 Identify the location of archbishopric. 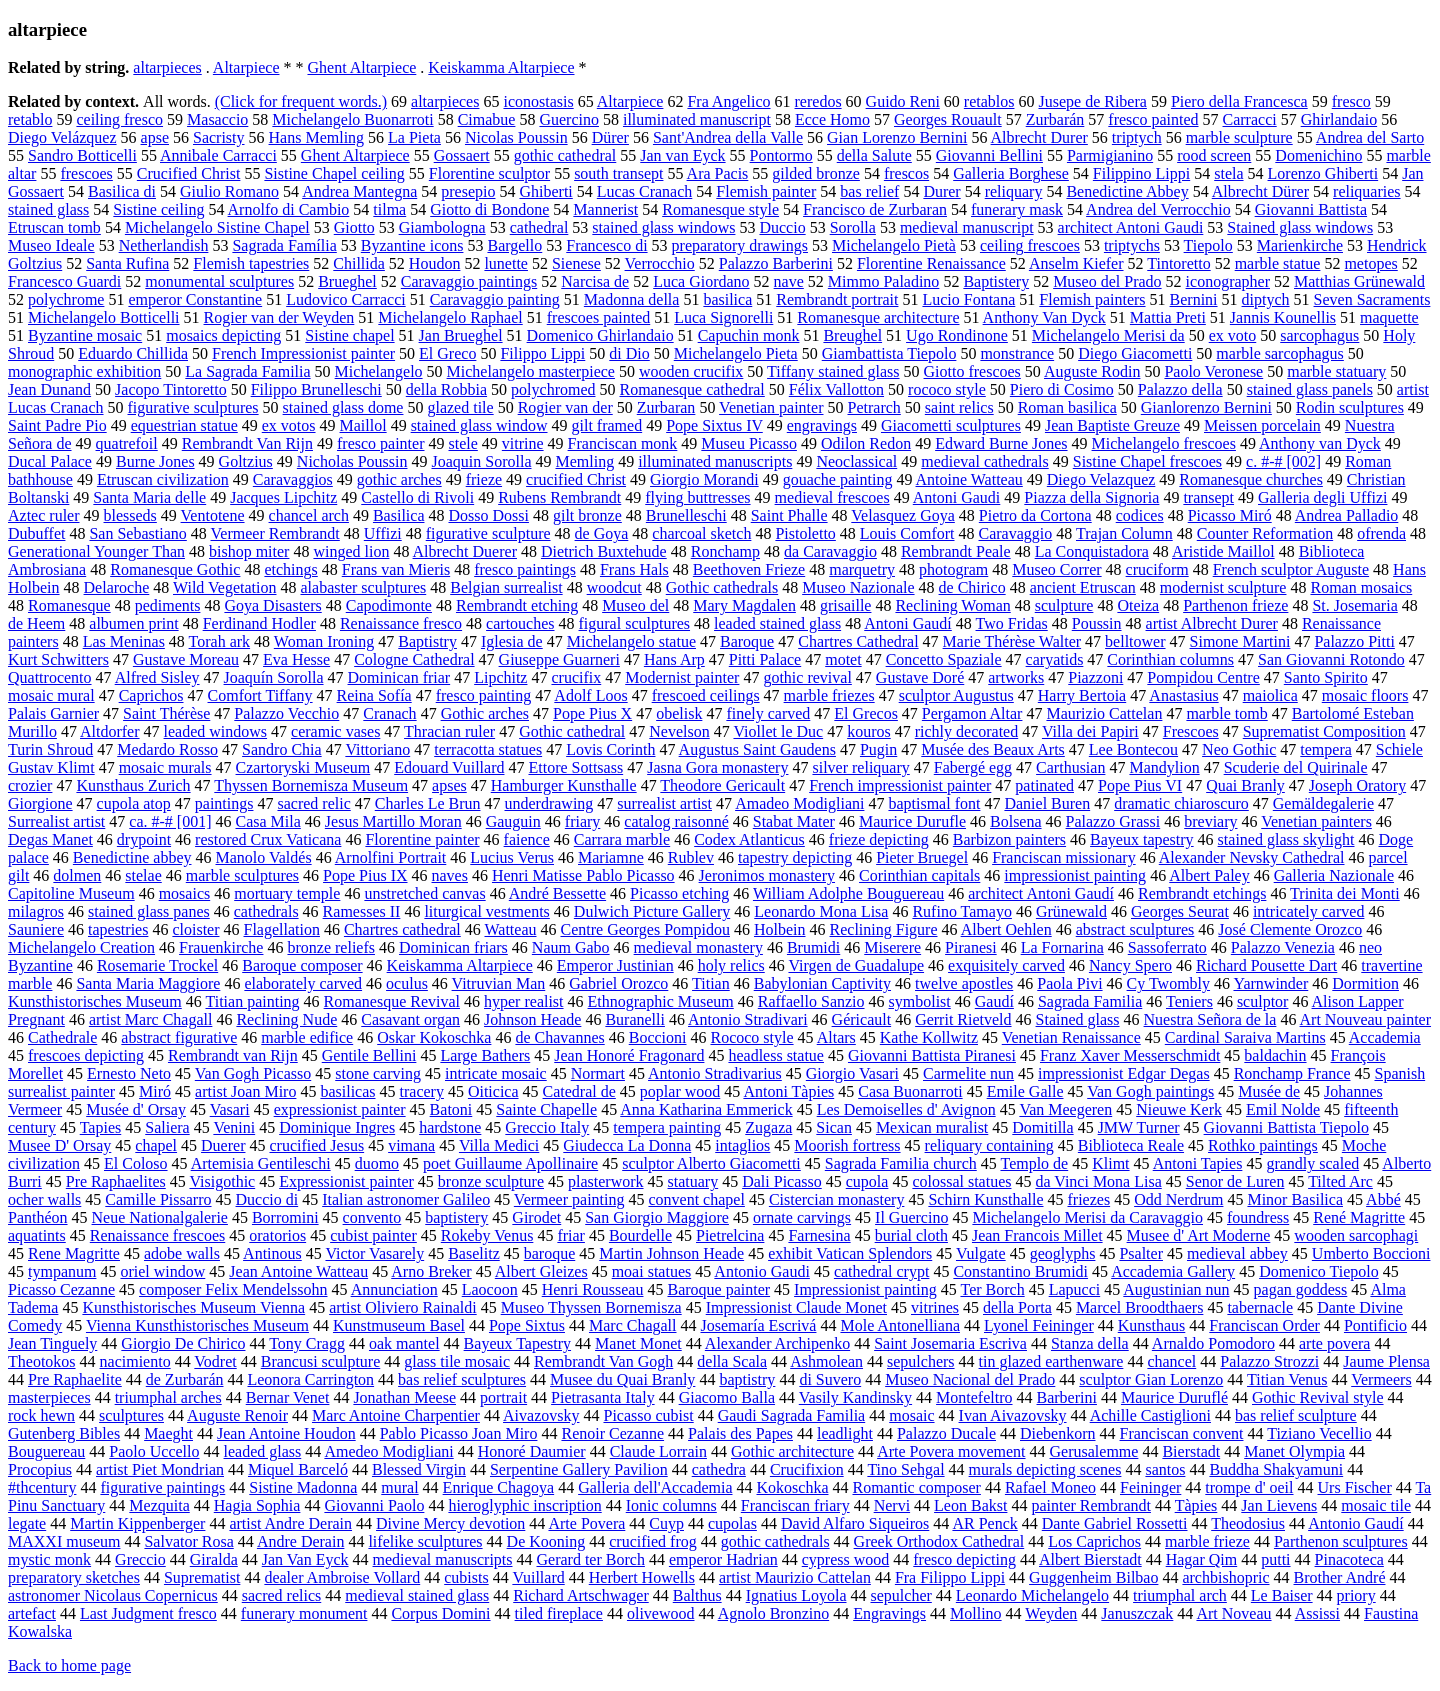
(1225, 1577).